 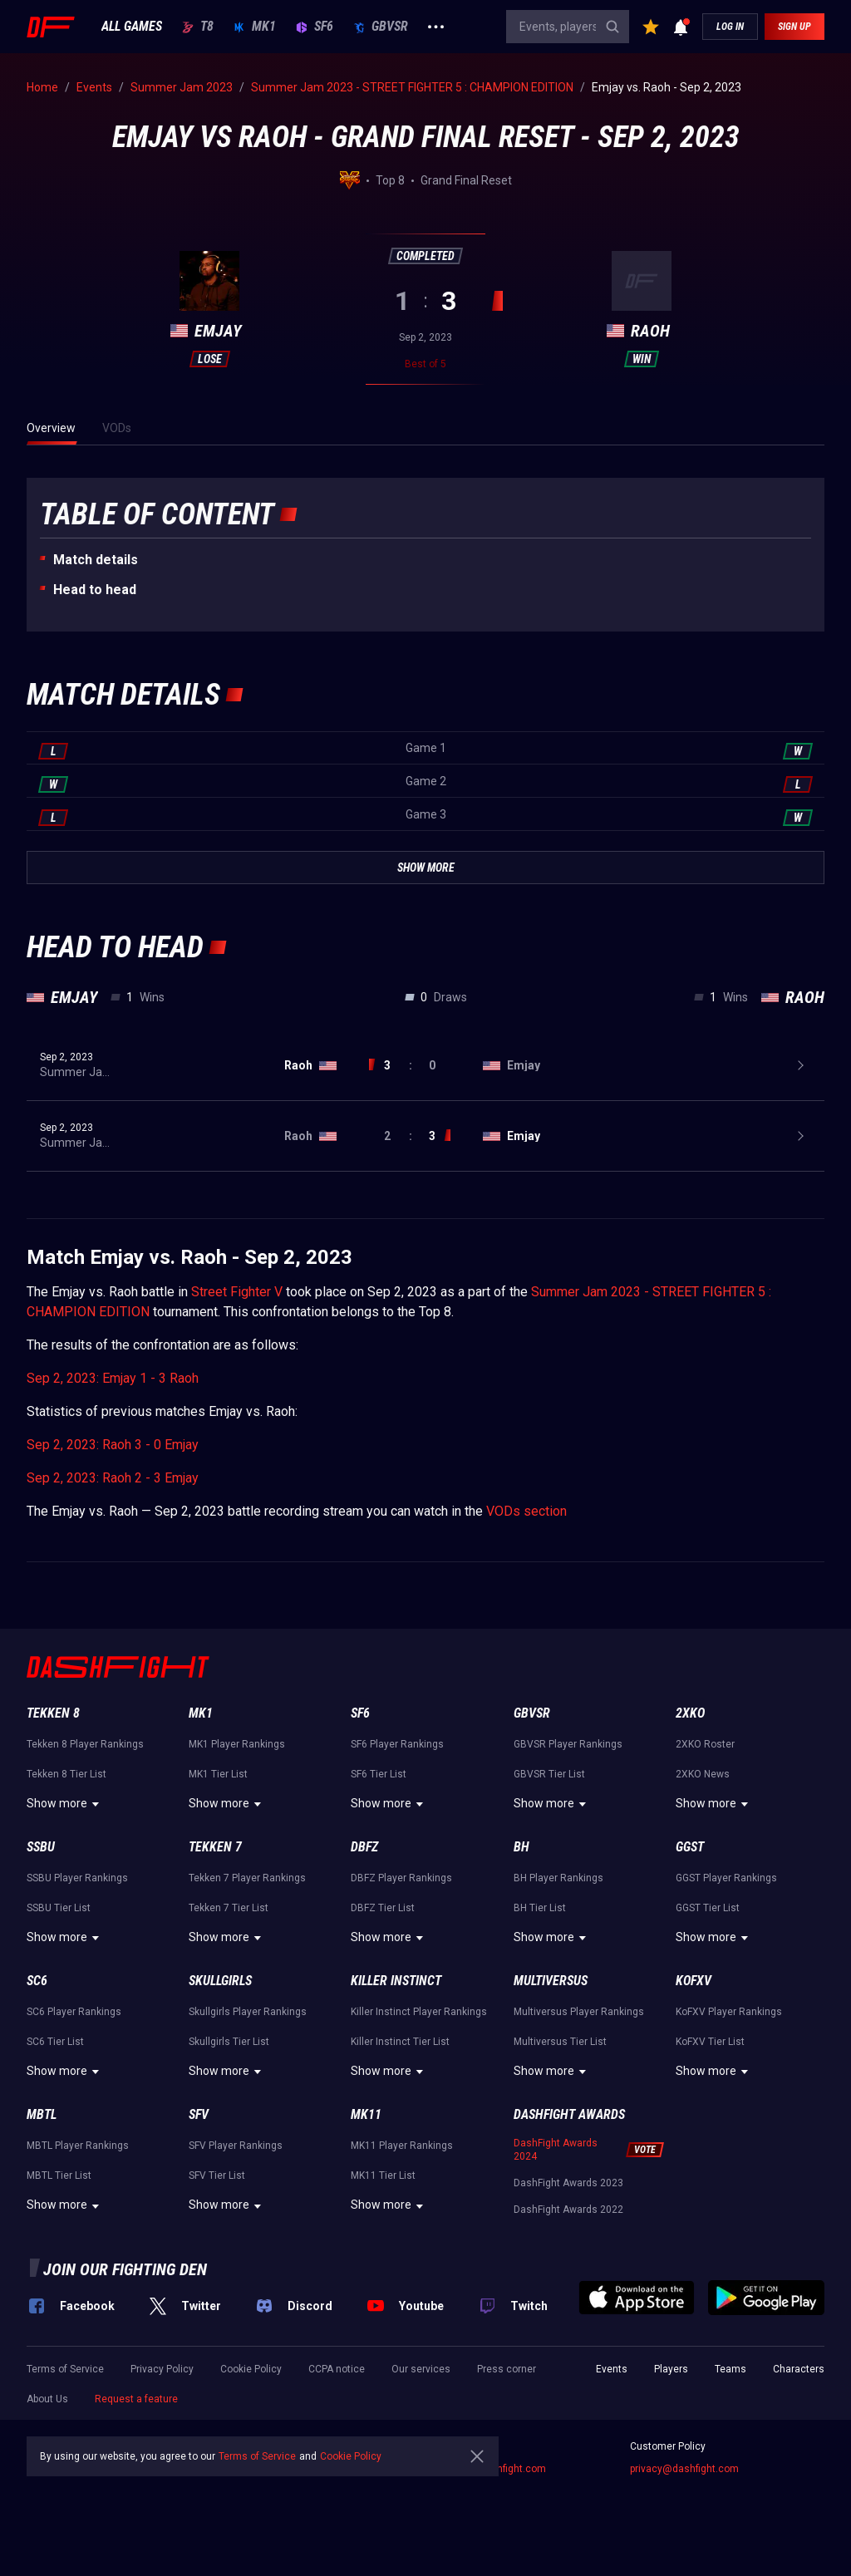 I want to click on Our services, so click(x=420, y=2369).